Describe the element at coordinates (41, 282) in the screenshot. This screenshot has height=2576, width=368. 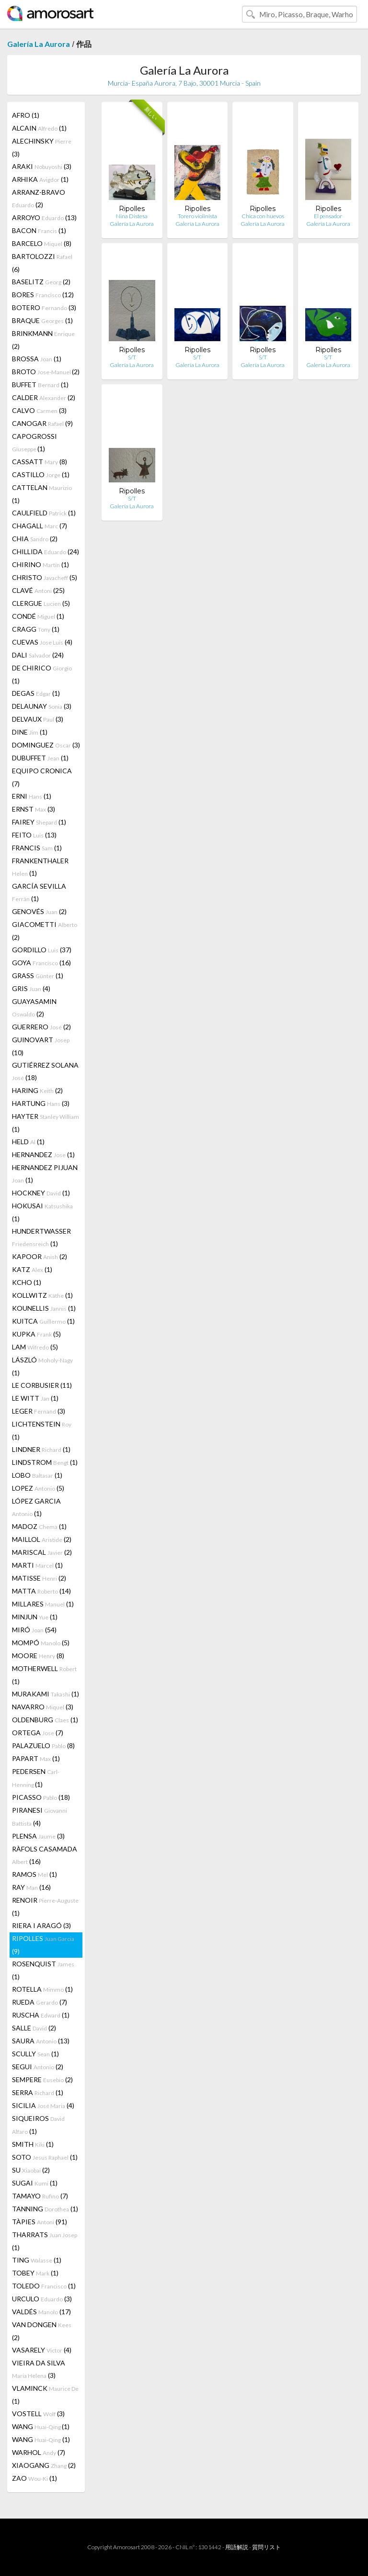
I see `BASELITZ (2)` at that location.